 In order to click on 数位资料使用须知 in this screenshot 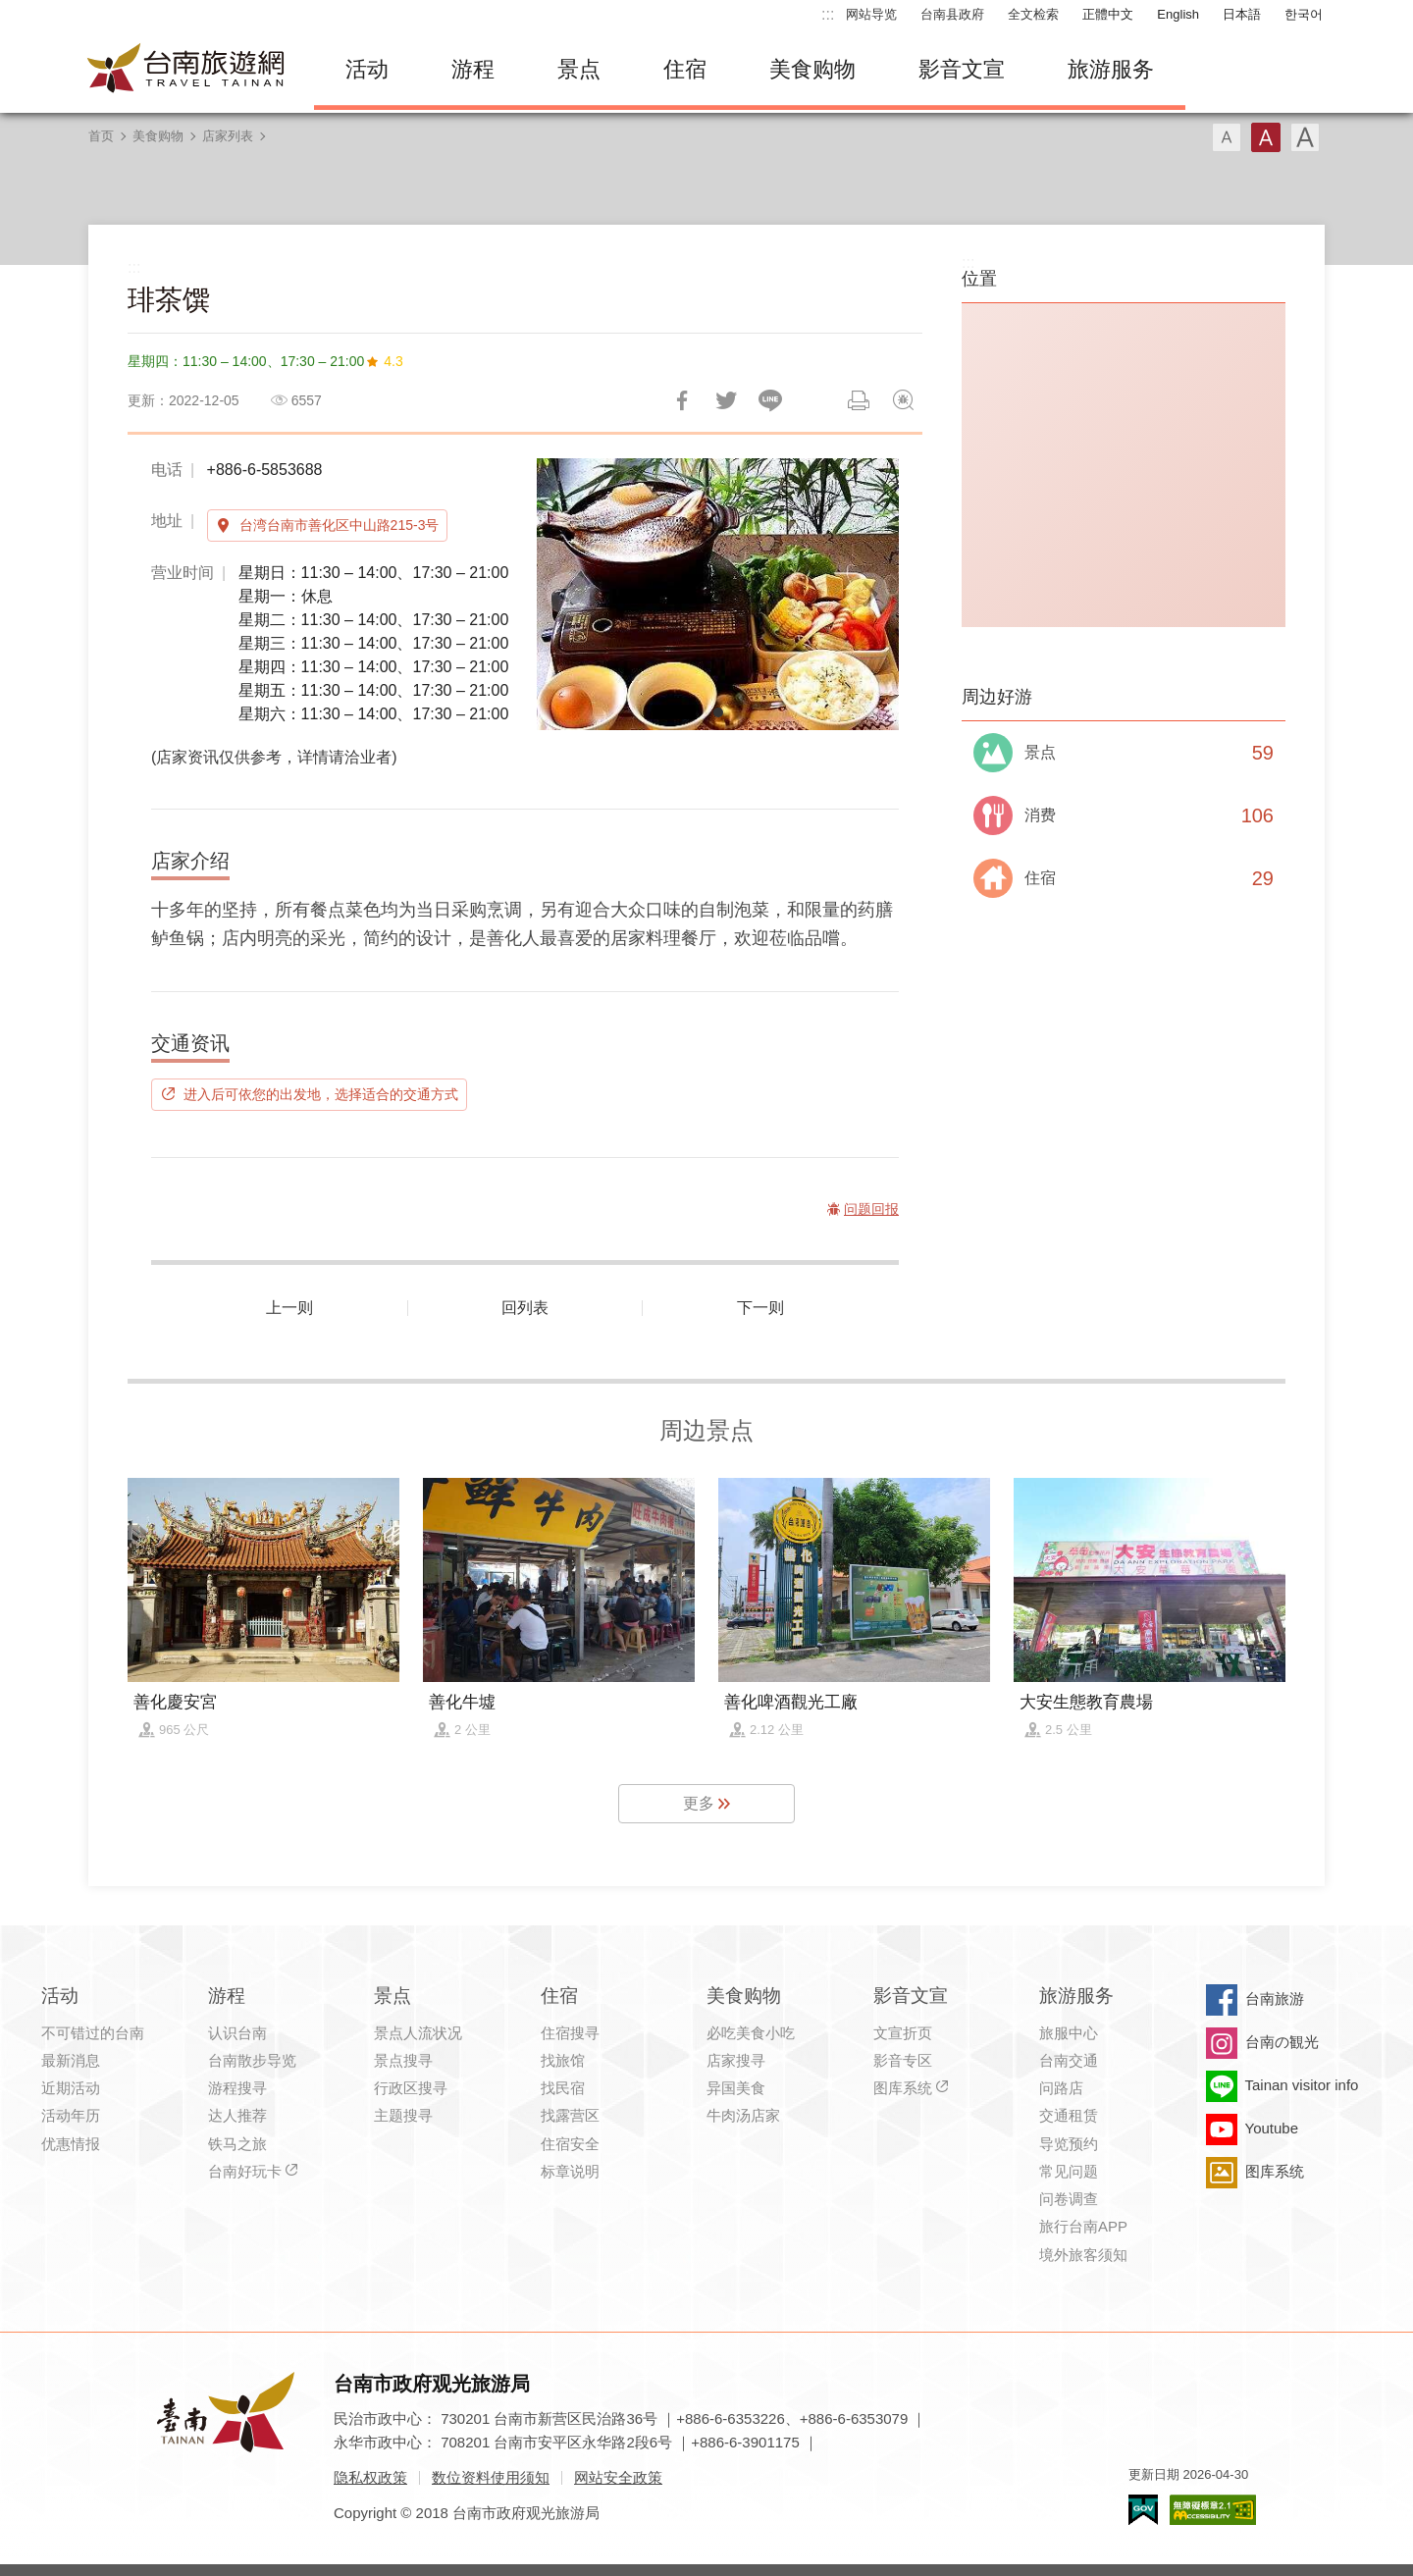, I will do `click(491, 2477)`.